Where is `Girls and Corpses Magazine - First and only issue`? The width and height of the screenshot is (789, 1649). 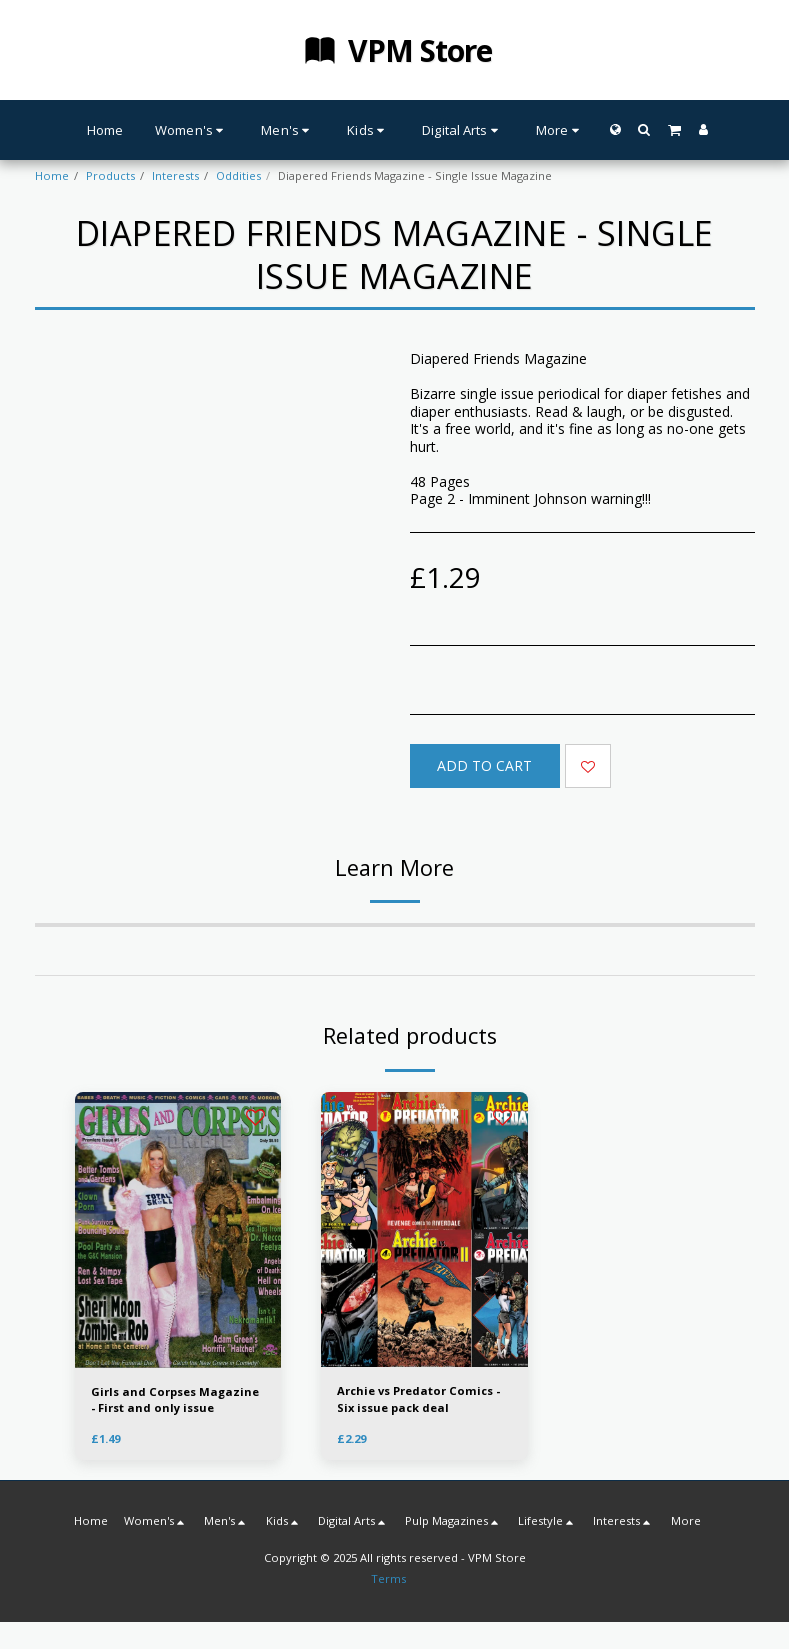
Girls and Corpses Magazine - First and only issue is located at coordinates (175, 1400).